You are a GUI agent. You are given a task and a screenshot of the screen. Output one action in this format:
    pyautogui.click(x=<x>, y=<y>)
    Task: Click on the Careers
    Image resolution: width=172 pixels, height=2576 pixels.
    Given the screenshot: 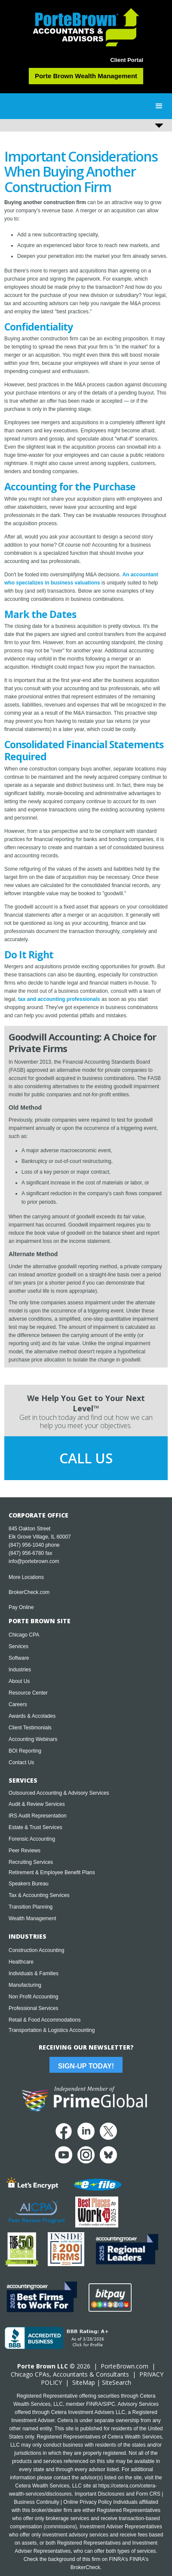 What is the action you would take?
    pyautogui.click(x=18, y=1704)
    